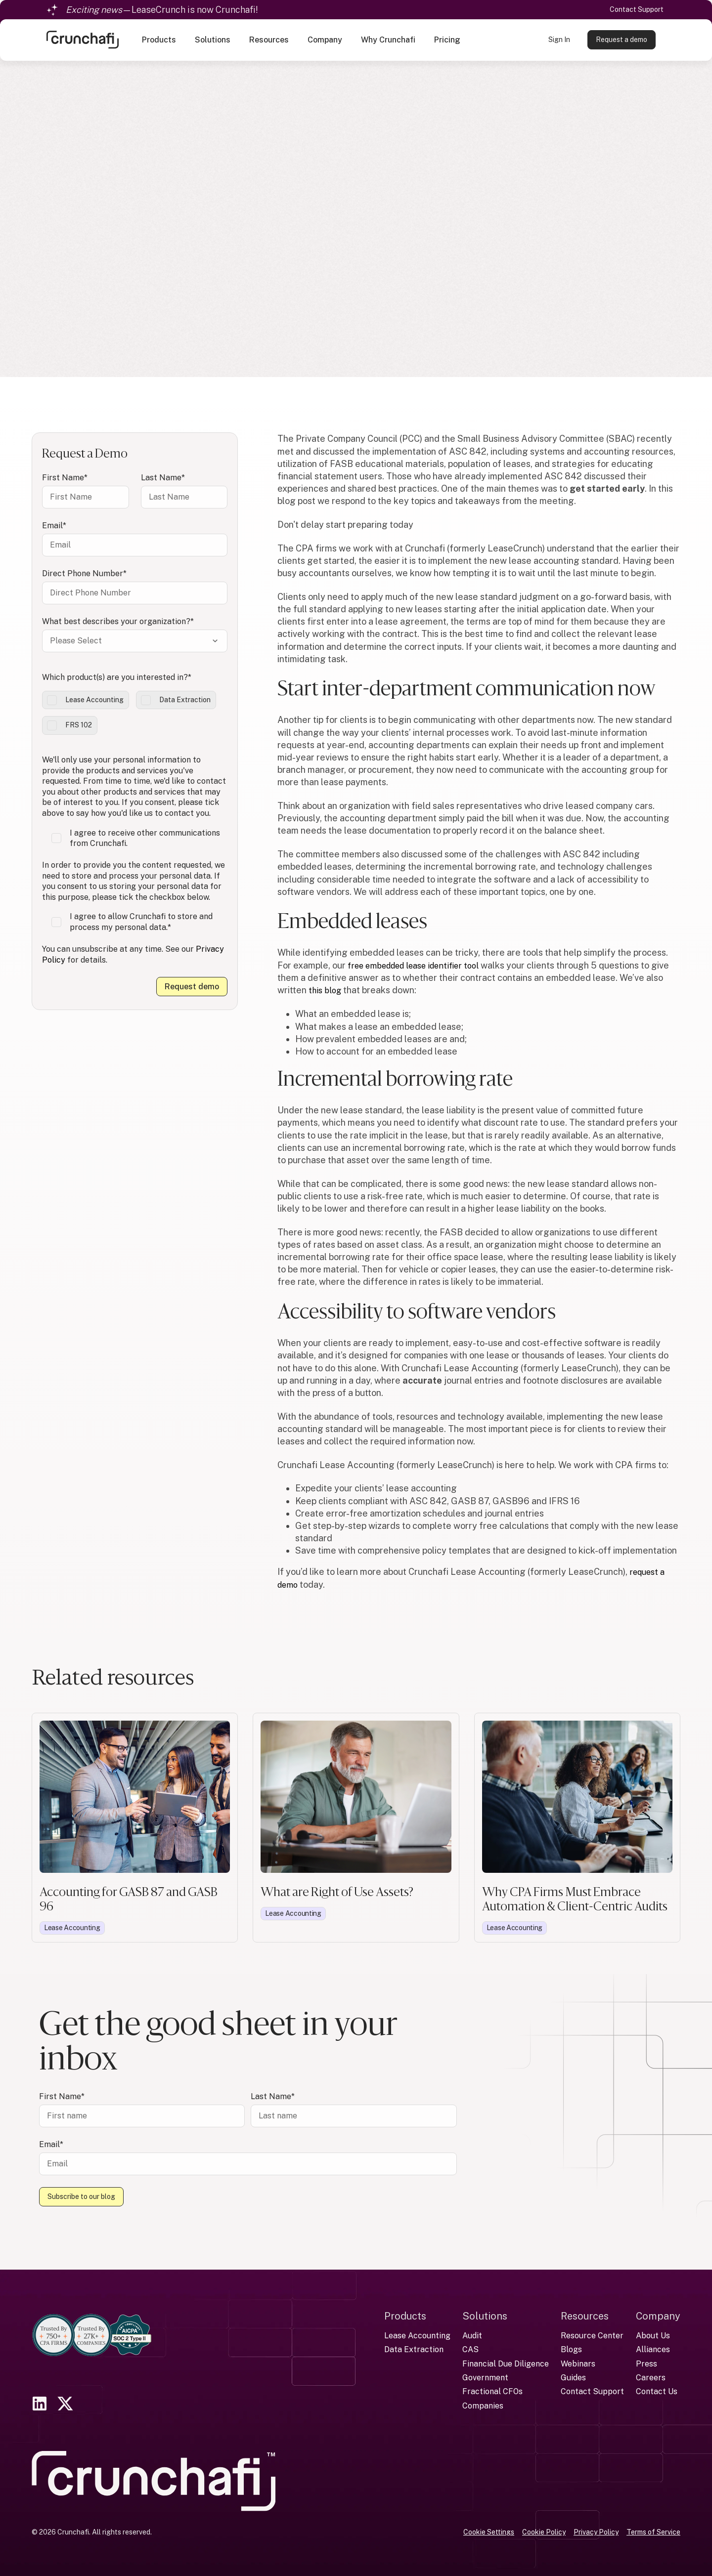 This screenshot has width=712, height=2576. I want to click on About Us [menuitem], so click(653, 2334).